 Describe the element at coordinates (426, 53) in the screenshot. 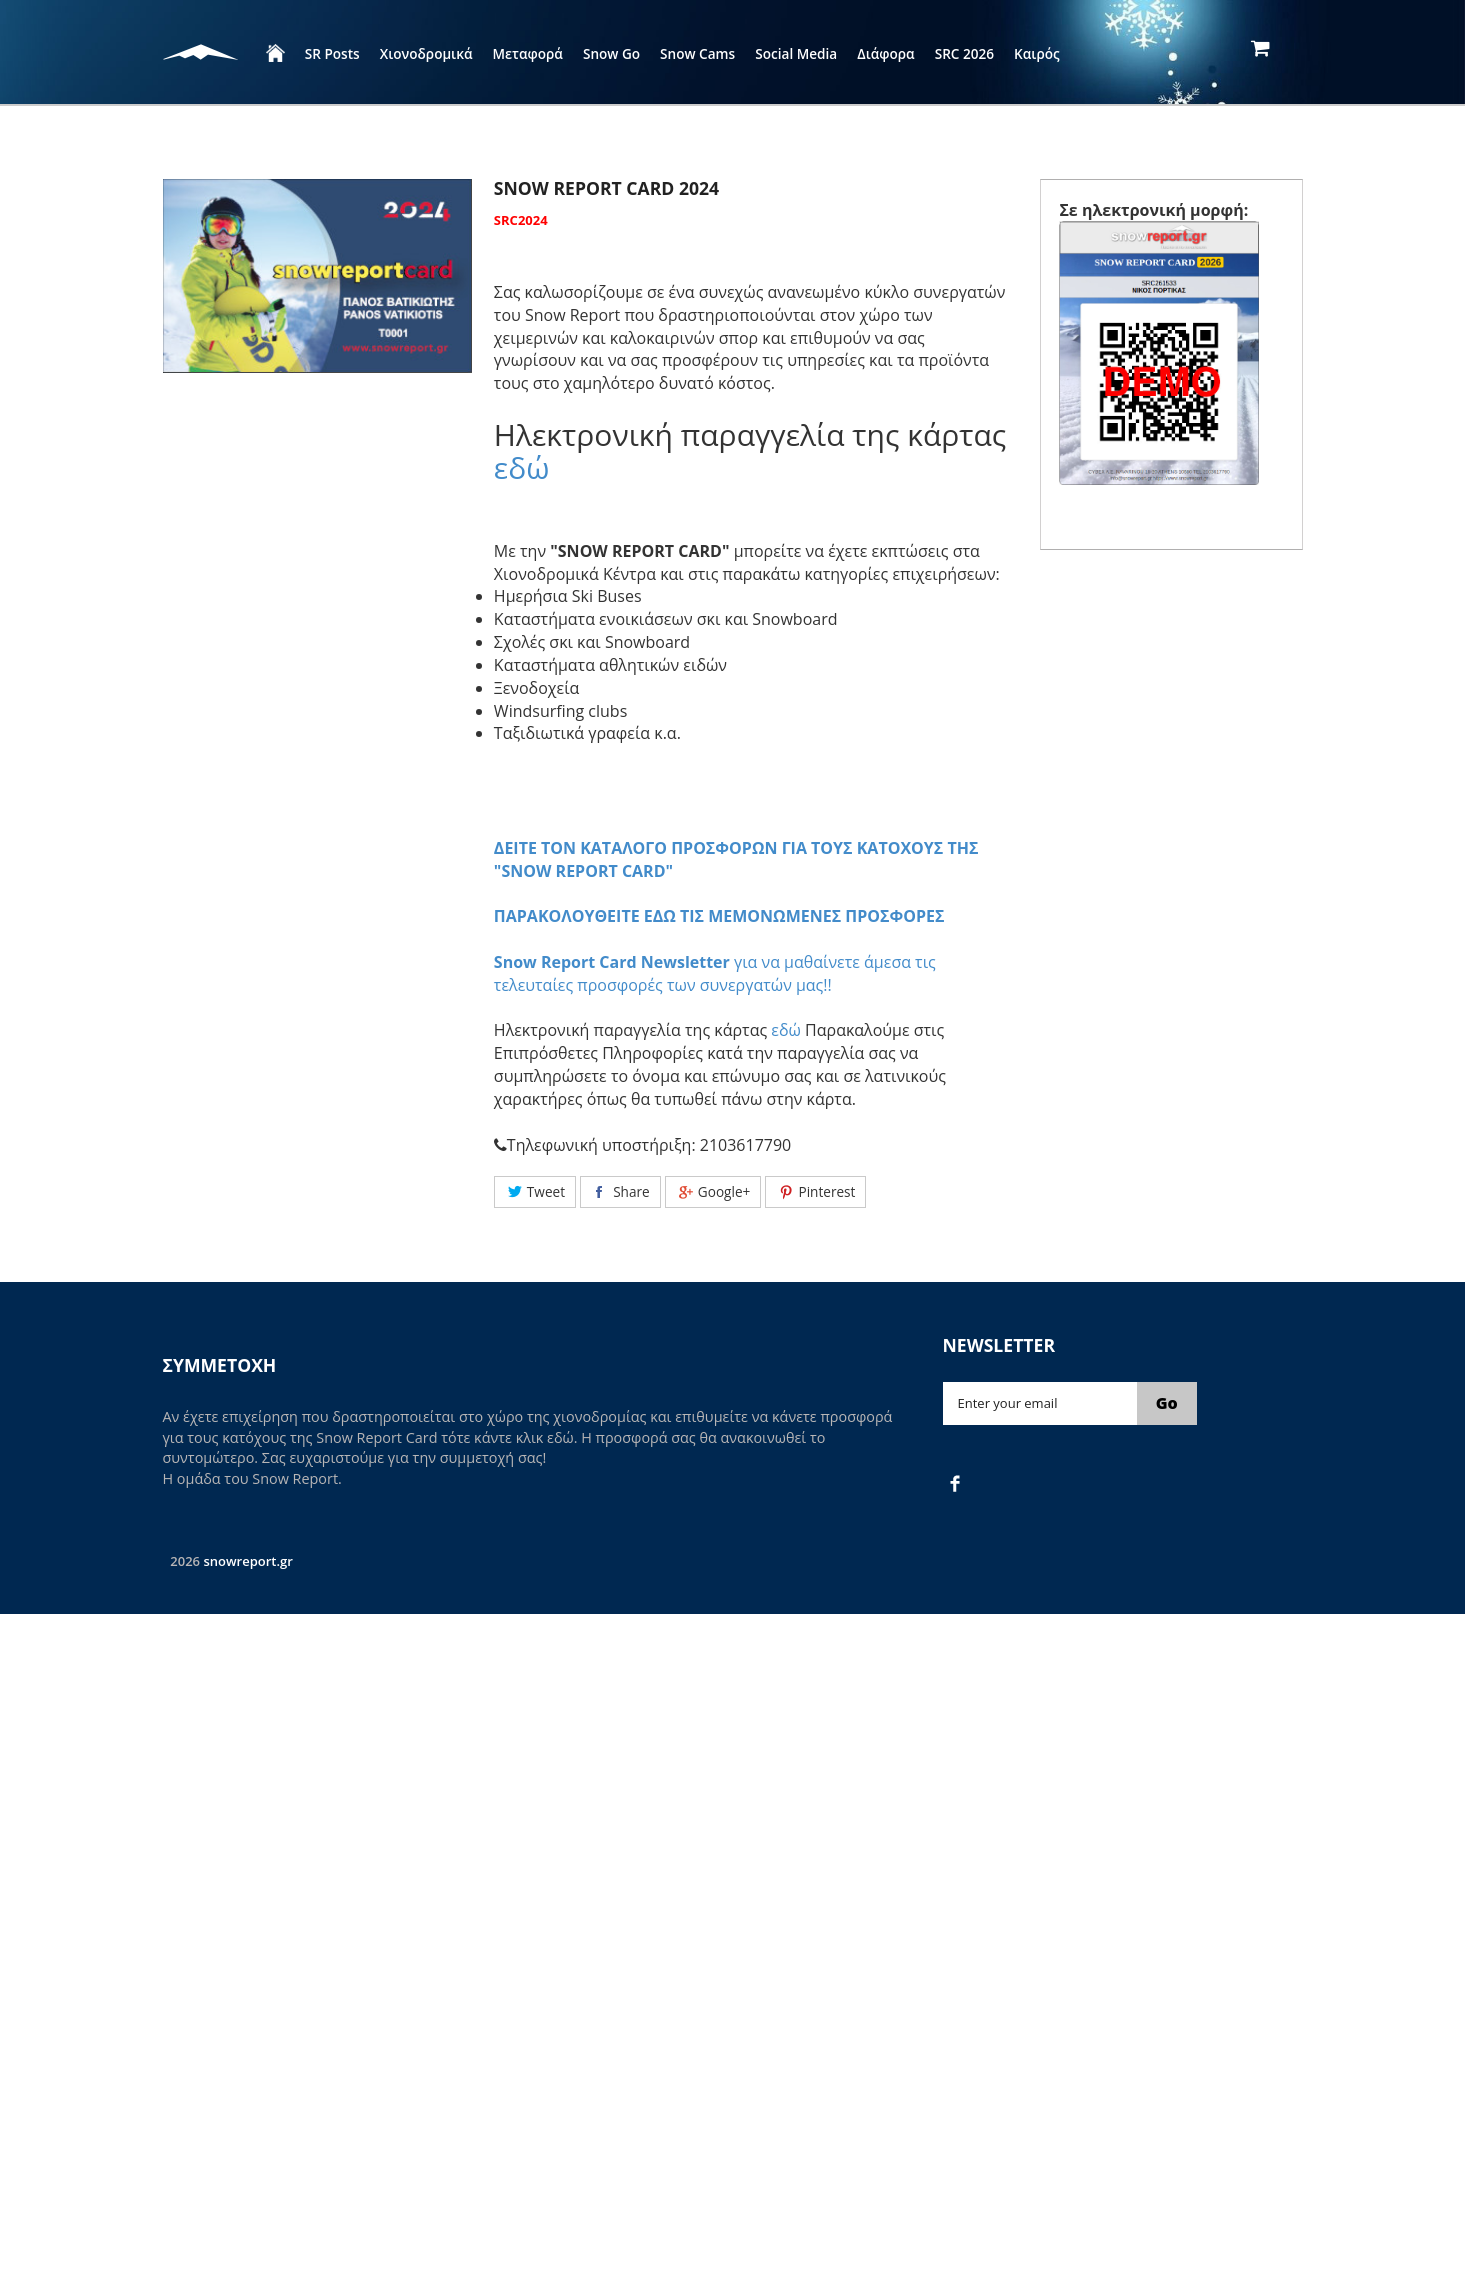

I see `Χιονοδρομικά` at that location.